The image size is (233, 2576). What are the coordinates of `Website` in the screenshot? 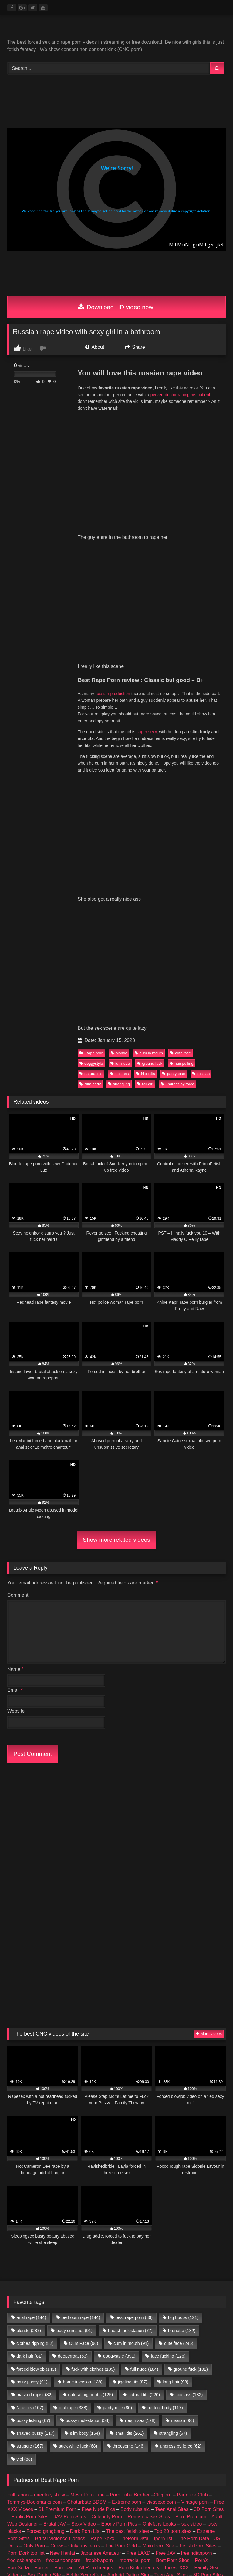 It's located at (16, 1711).